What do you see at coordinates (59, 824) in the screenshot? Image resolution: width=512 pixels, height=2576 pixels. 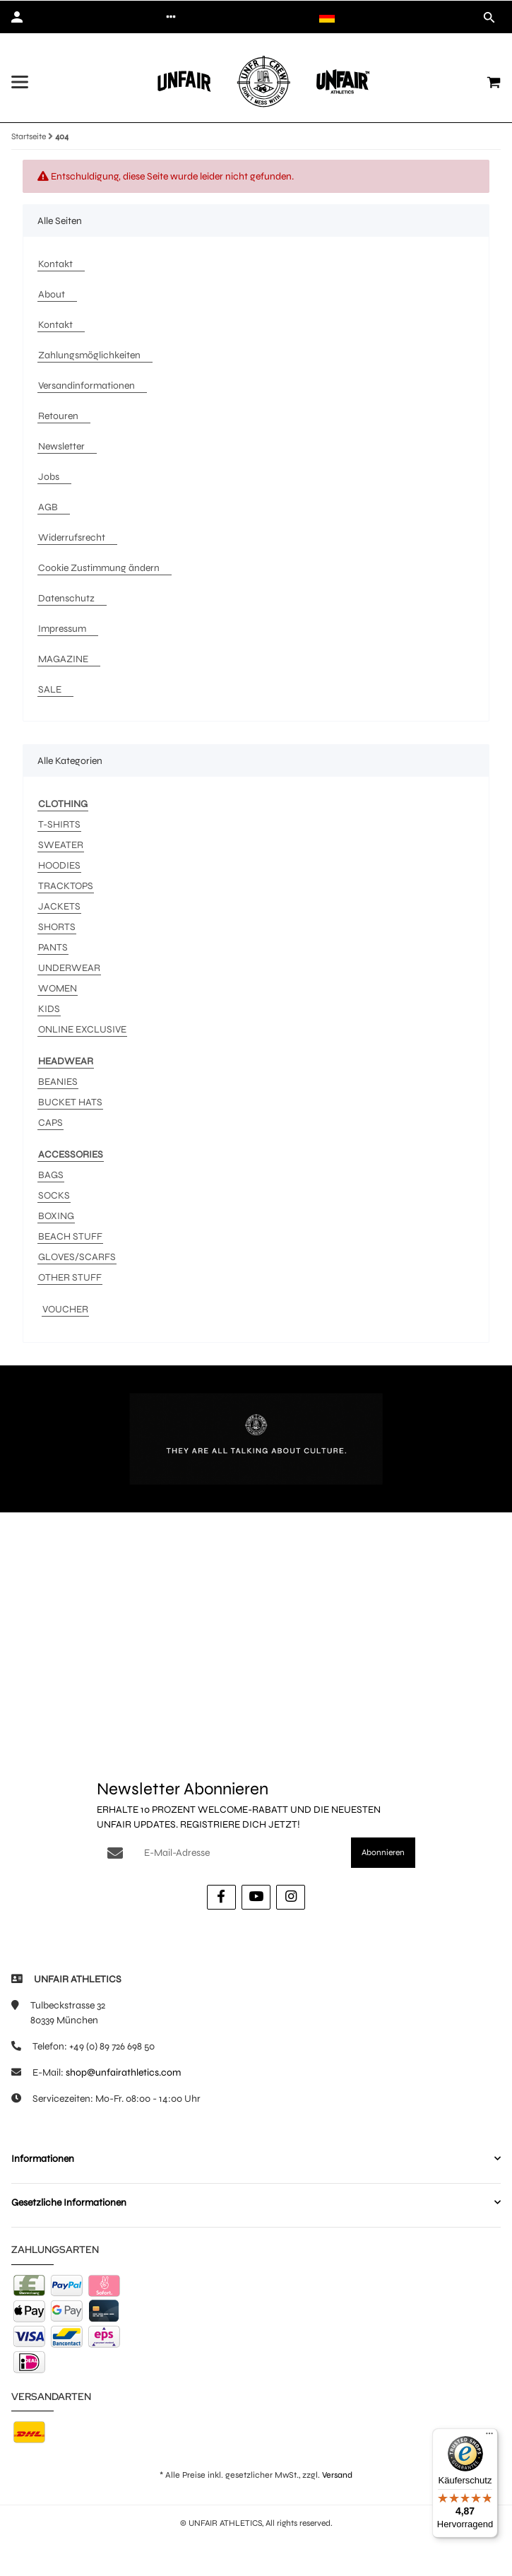 I see `T-SHIRTS` at bounding box center [59, 824].